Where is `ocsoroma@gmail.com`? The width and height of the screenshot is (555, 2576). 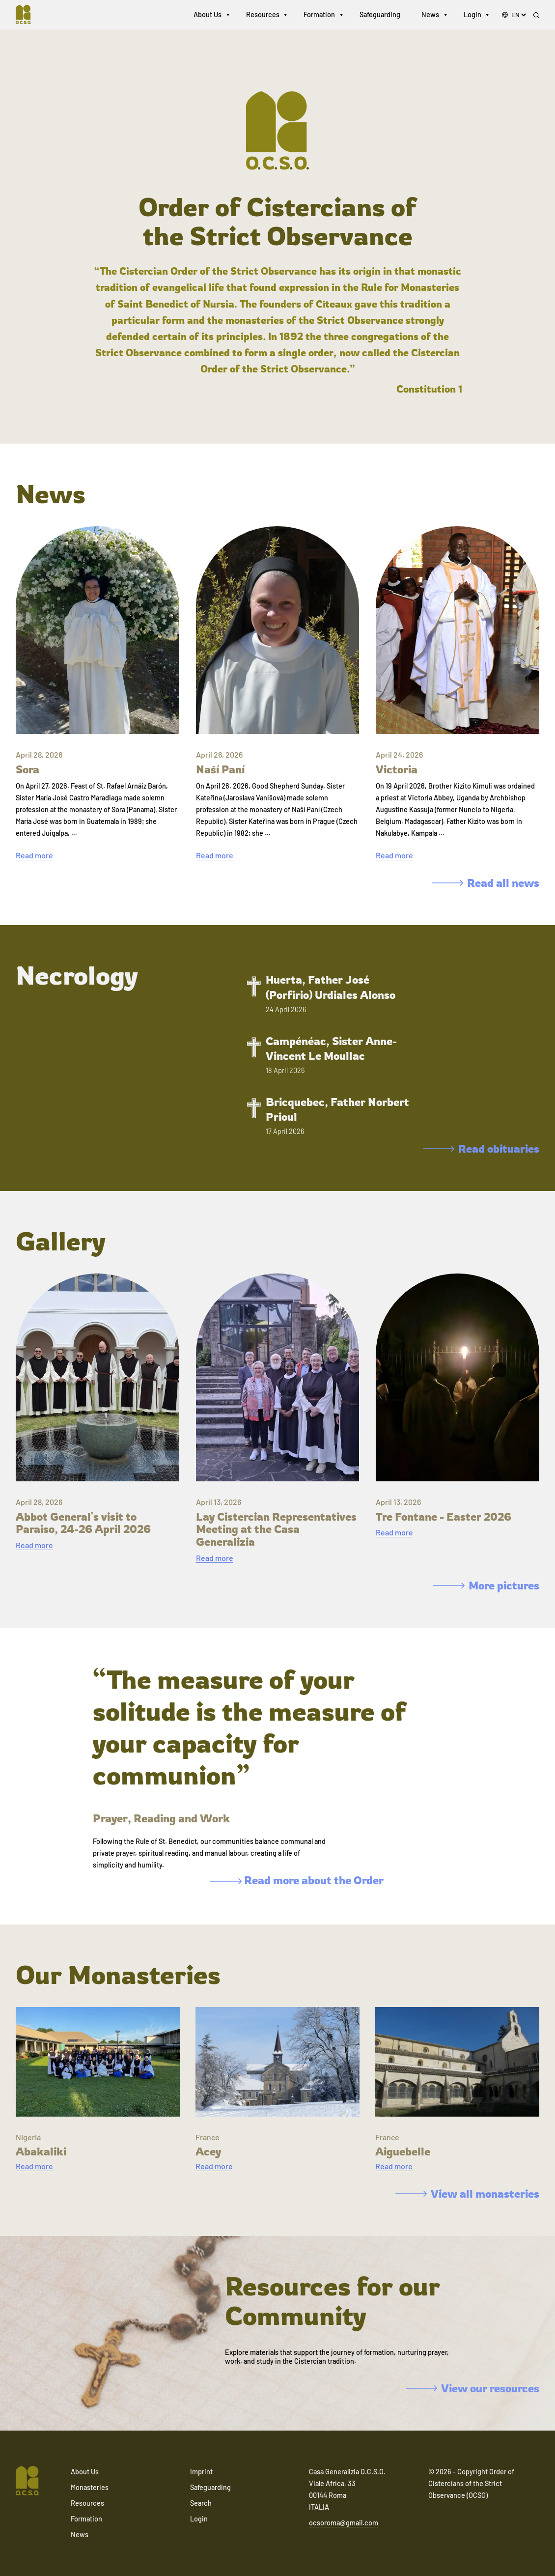
ocsoroma@gmail.com is located at coordinates (343, 2523).